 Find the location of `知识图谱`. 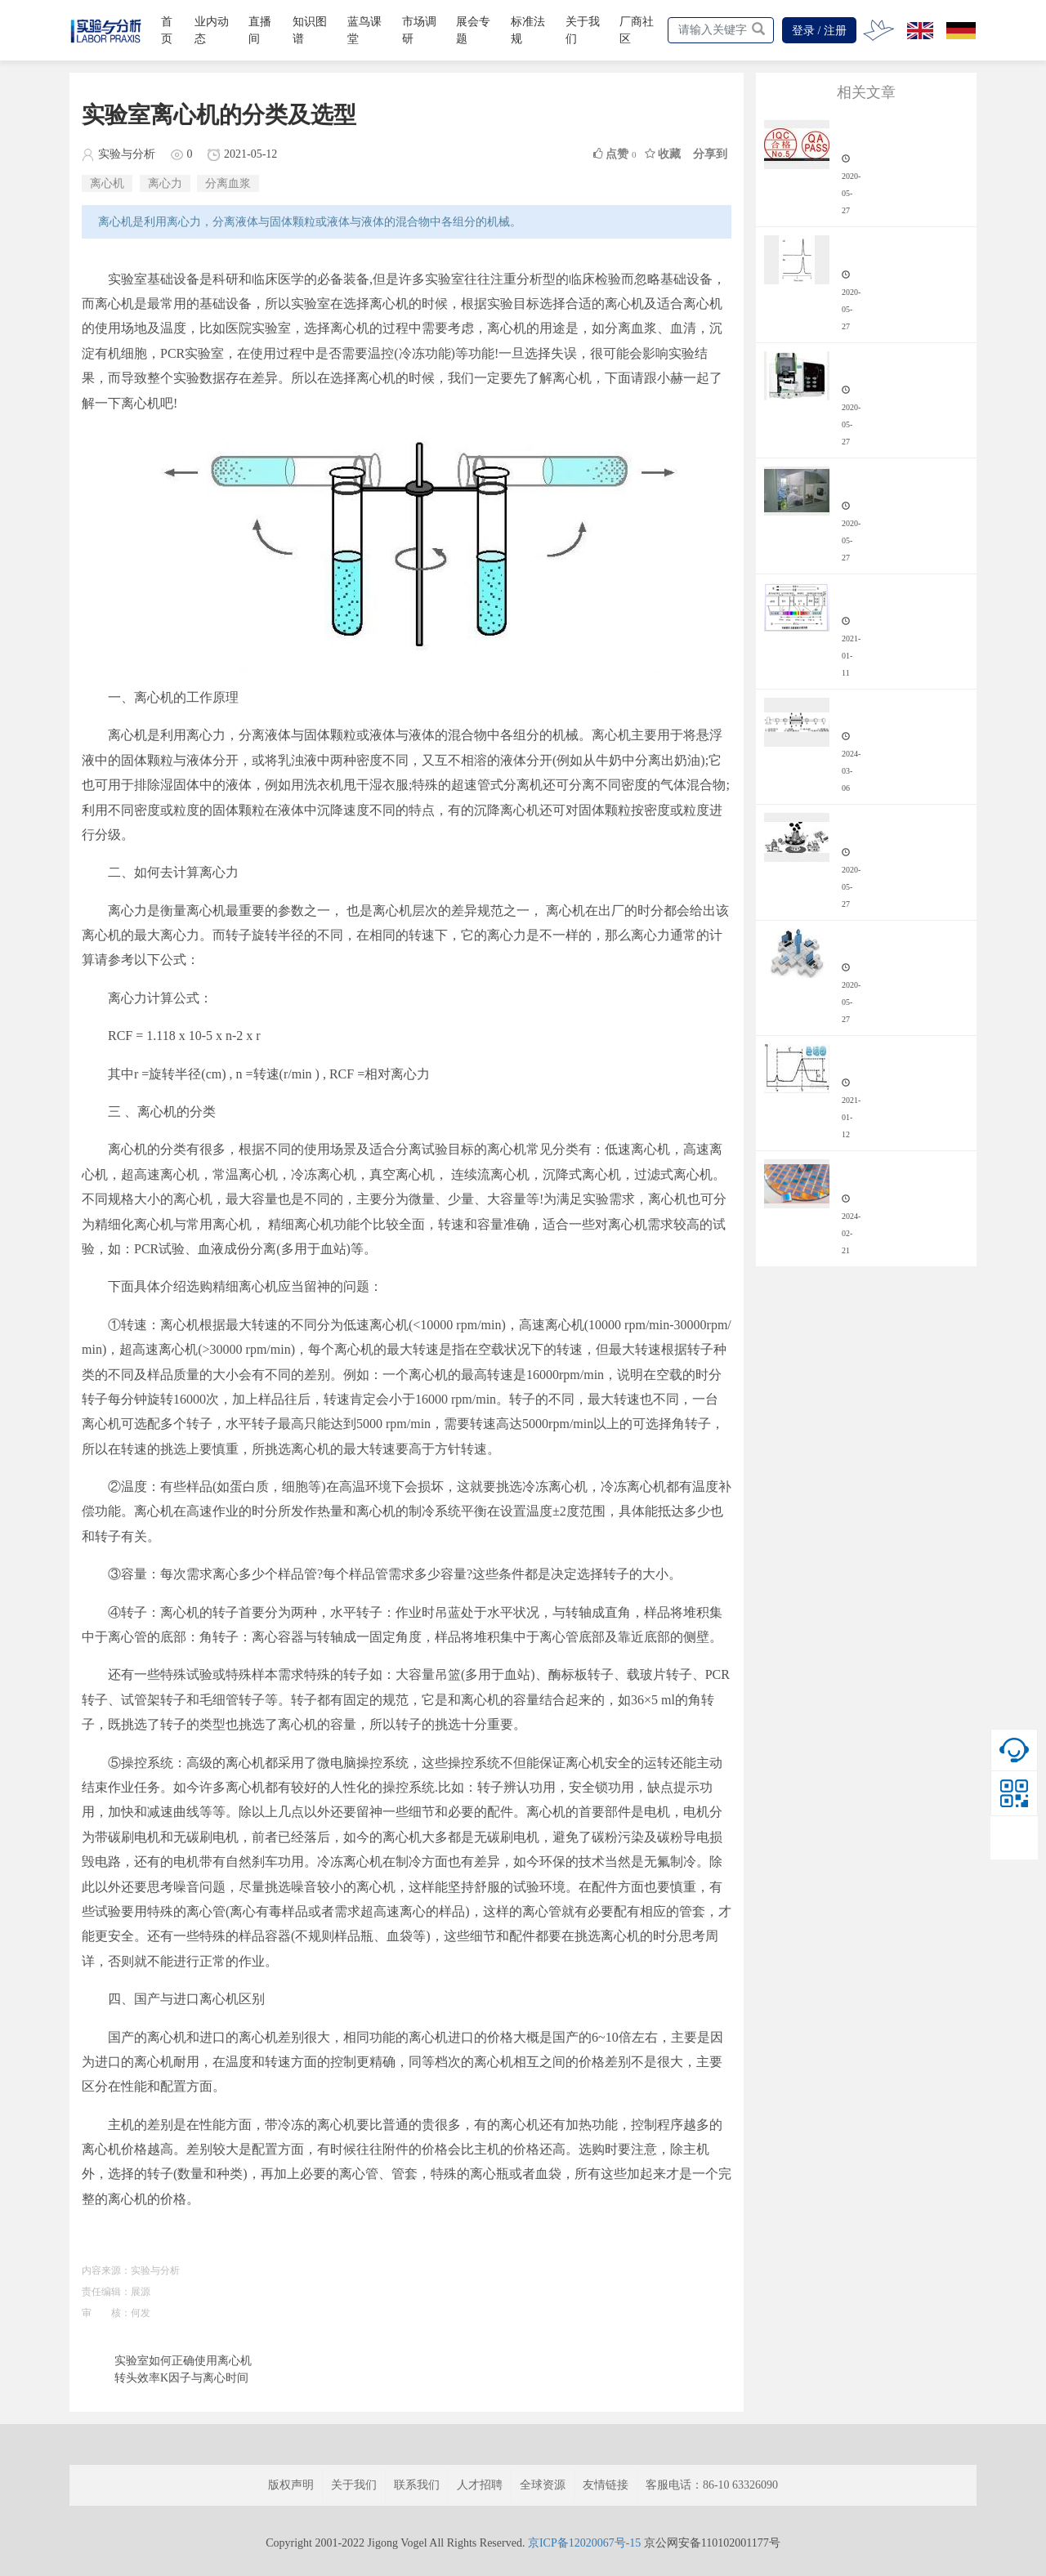

知识图谱 is located at coordinates (310, 30).